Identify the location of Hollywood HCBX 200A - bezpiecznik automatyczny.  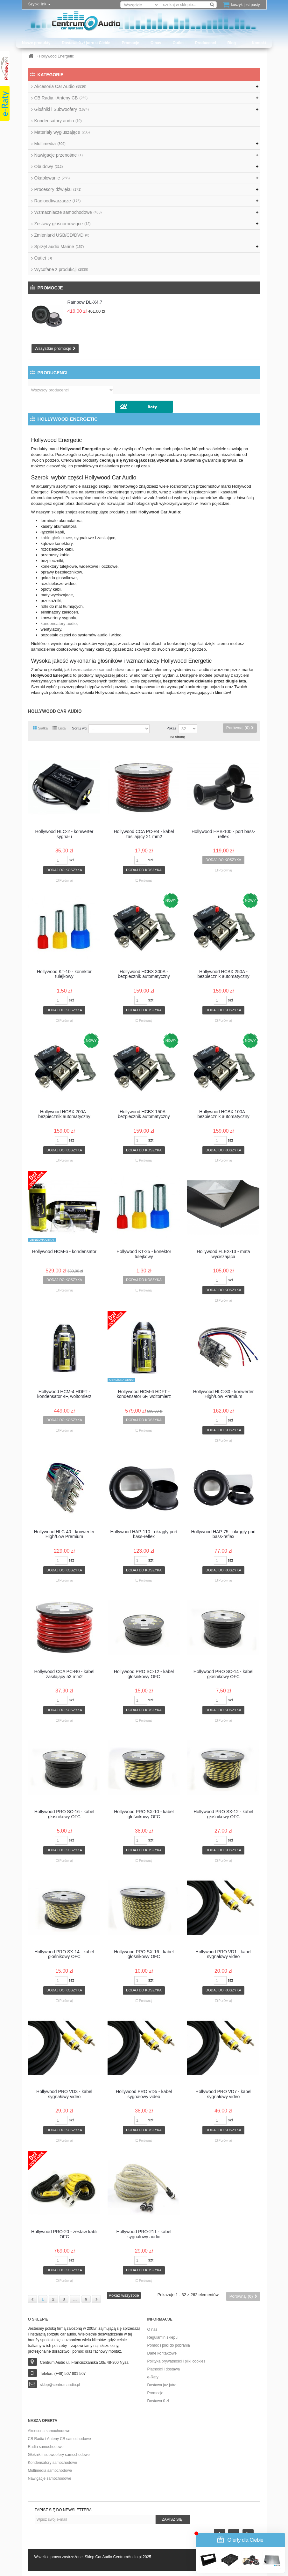
(64, 1114).